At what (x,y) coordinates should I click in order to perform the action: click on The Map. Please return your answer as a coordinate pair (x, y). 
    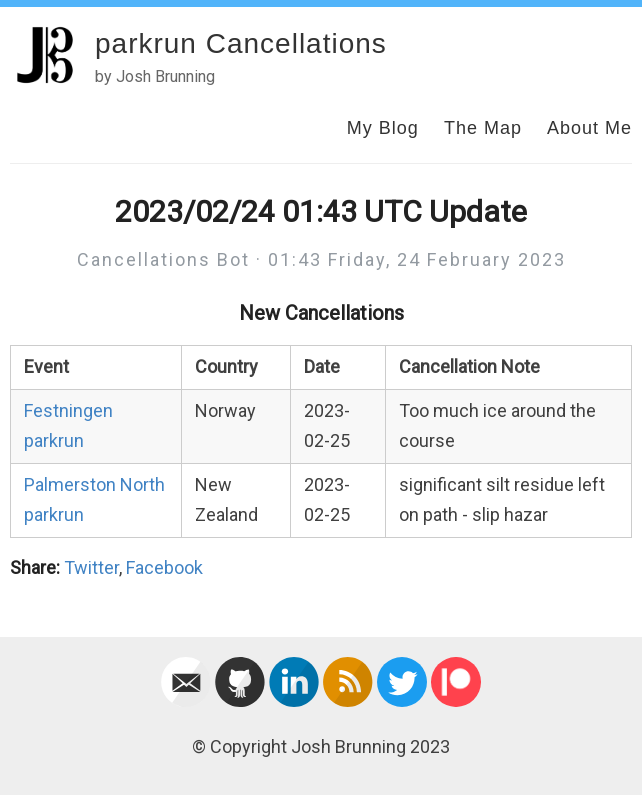
    Looking at the image, I should click on (483, 128).